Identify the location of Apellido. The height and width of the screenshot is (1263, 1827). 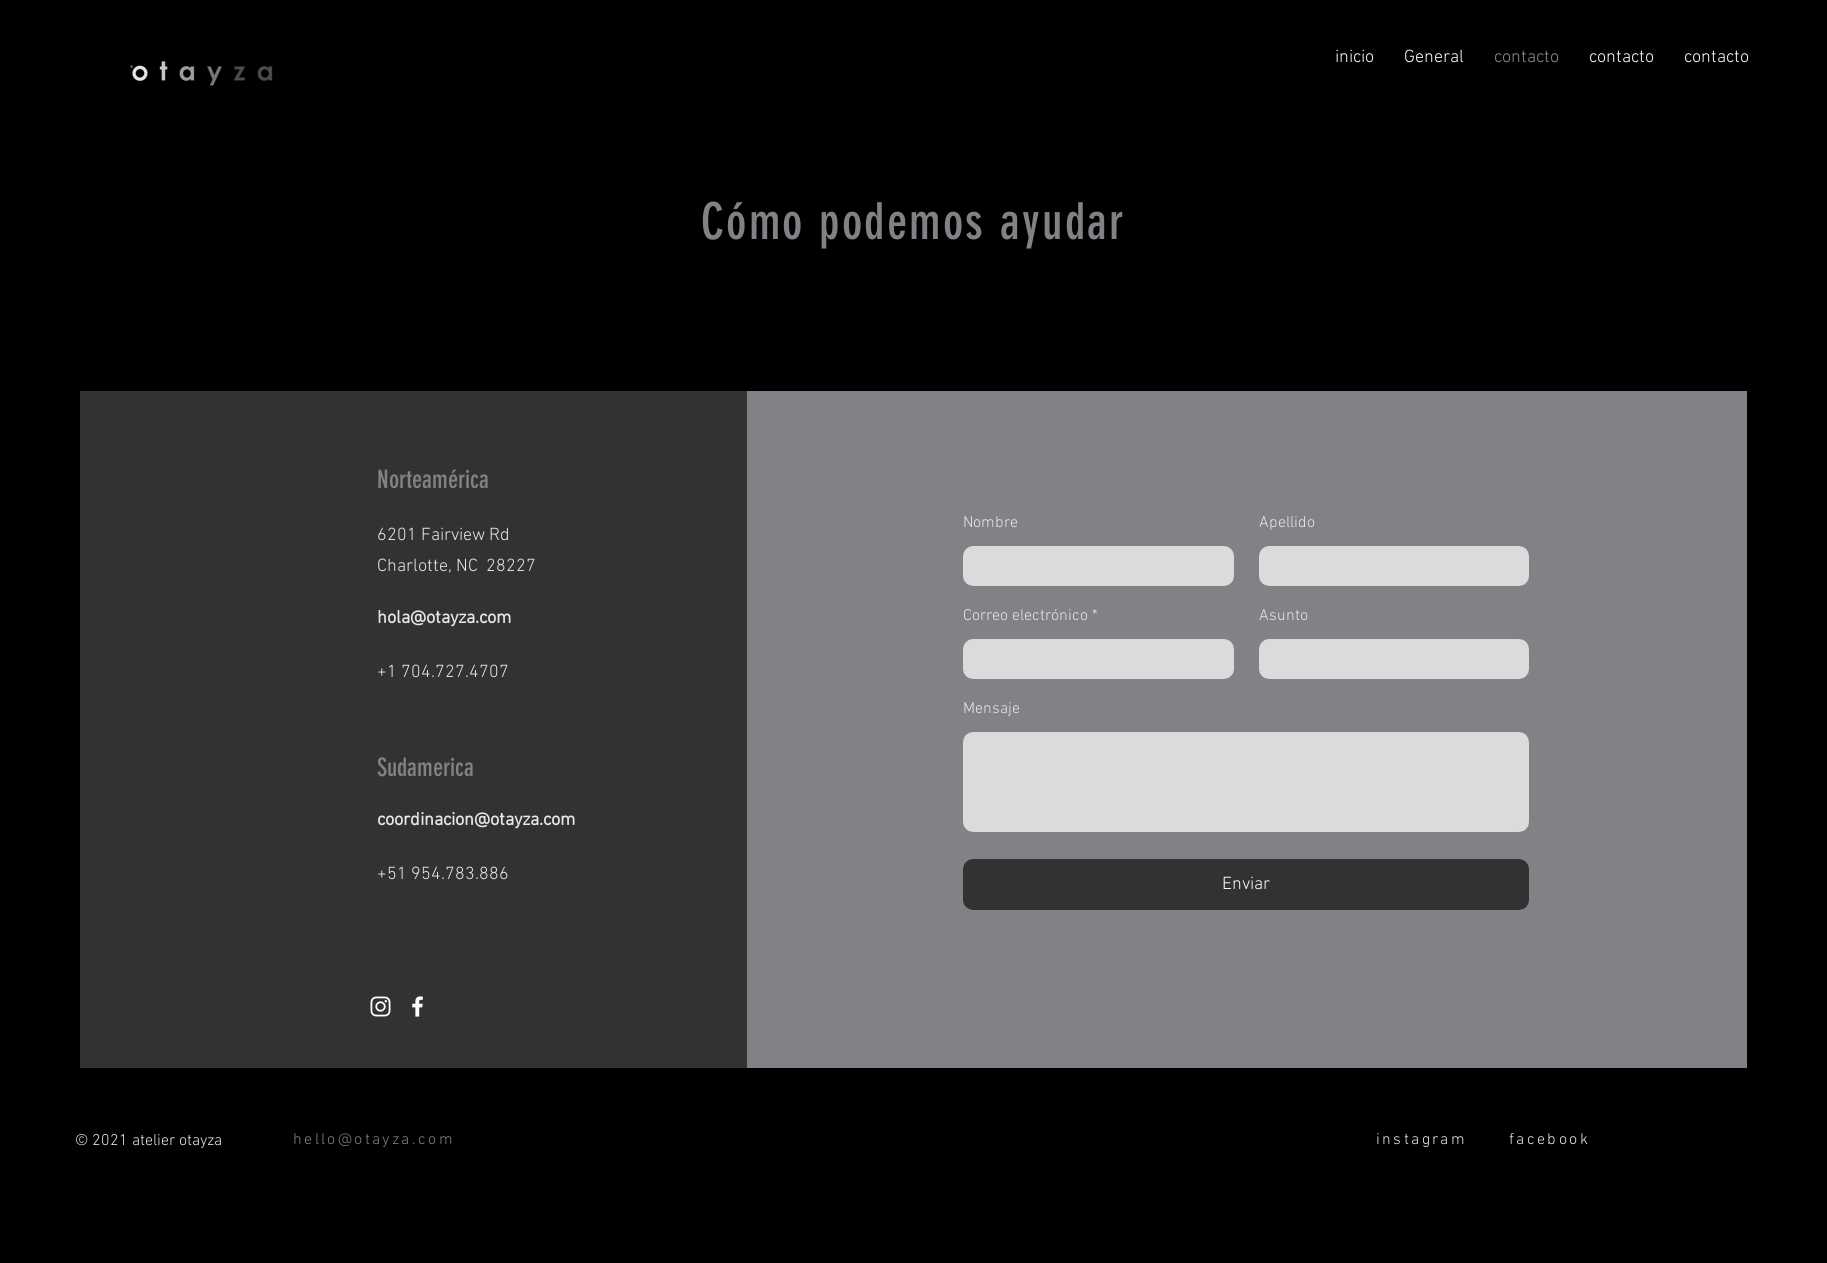
(1287, 523).